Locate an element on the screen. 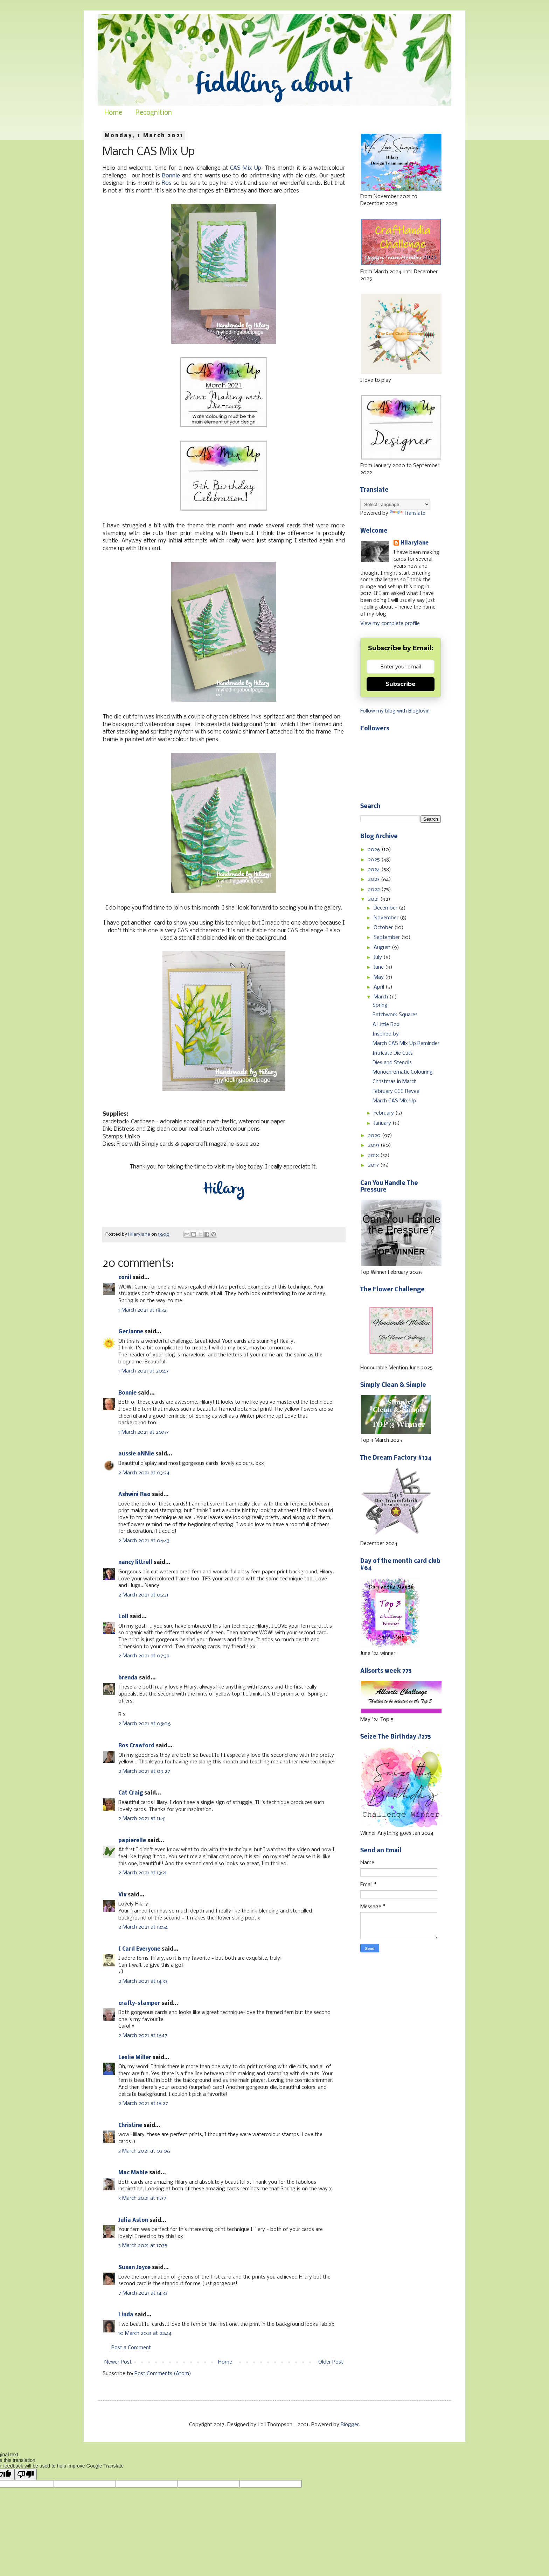 This screenshot has width=549, height=2576. 1 March 2021 at 20:47 is located at coordinates (143, 1371).